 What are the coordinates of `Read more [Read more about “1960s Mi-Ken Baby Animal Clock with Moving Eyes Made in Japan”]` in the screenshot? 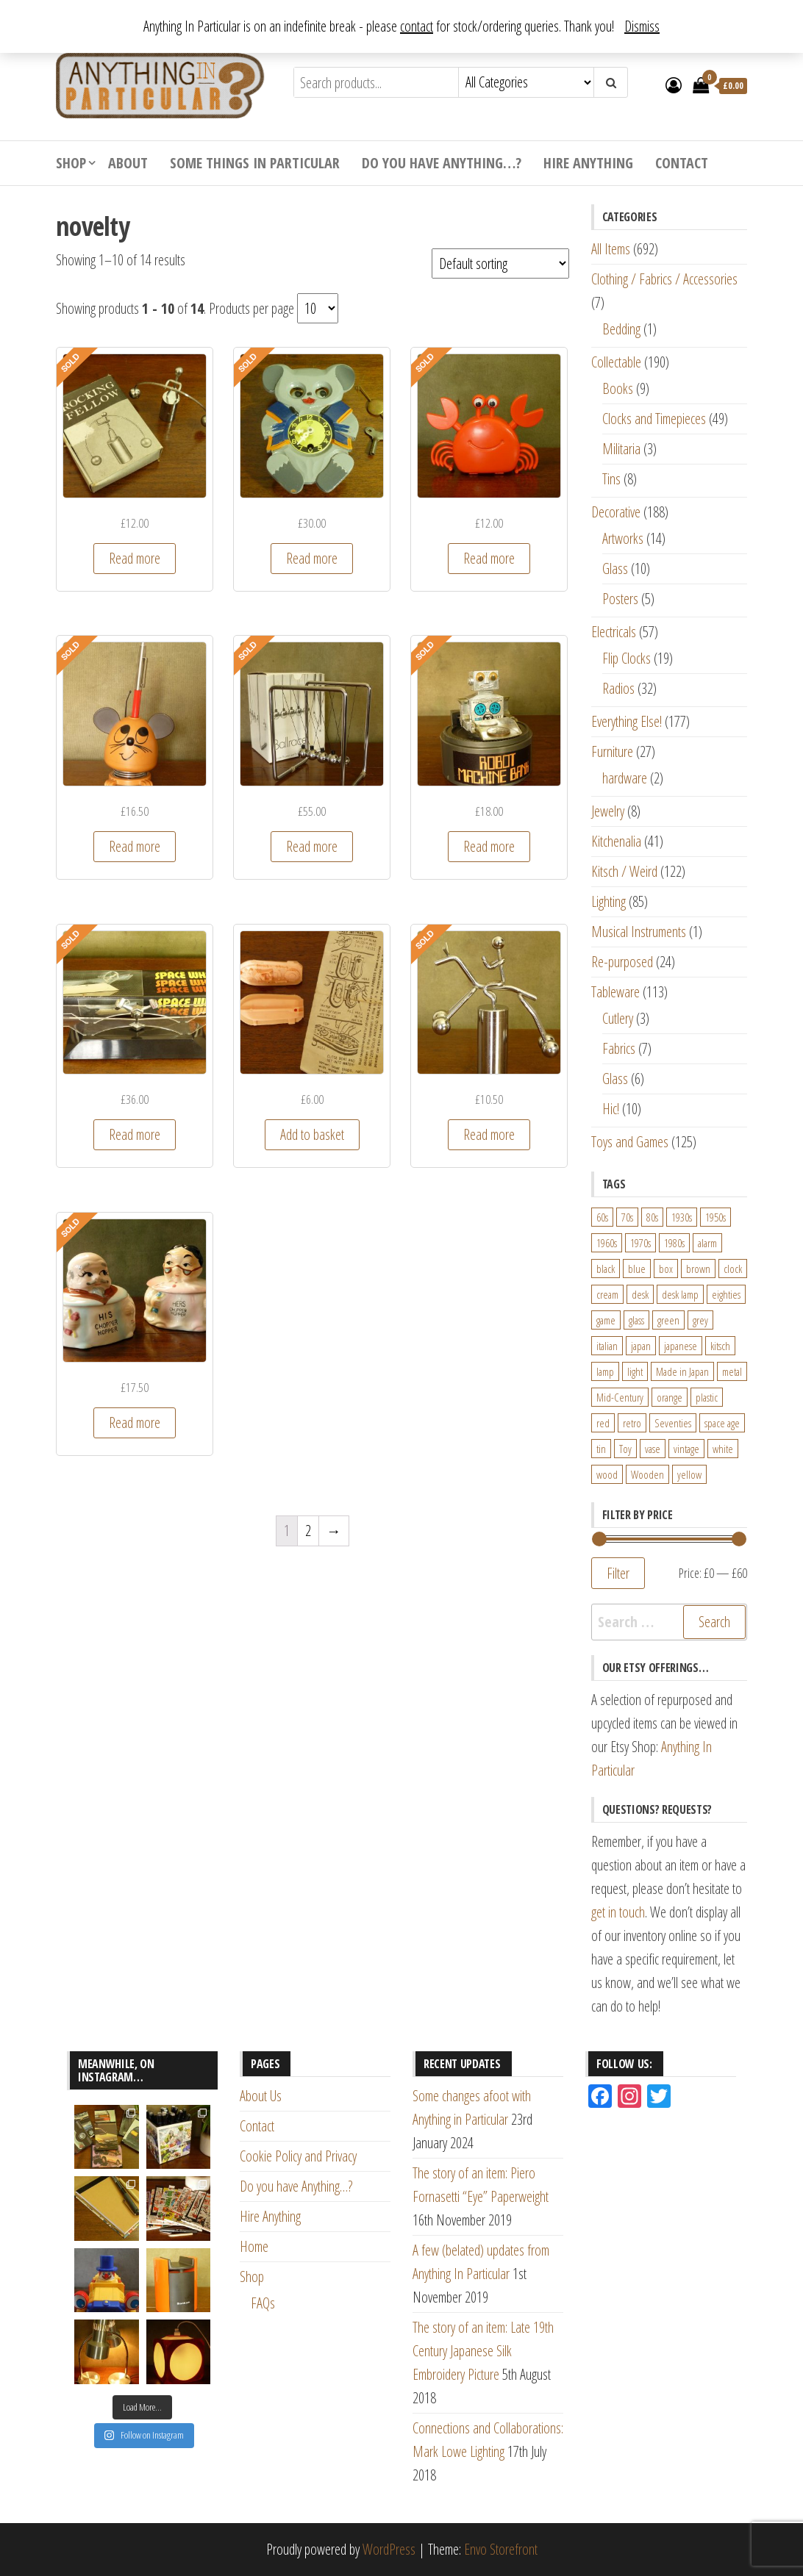 It's located at (312, 558).